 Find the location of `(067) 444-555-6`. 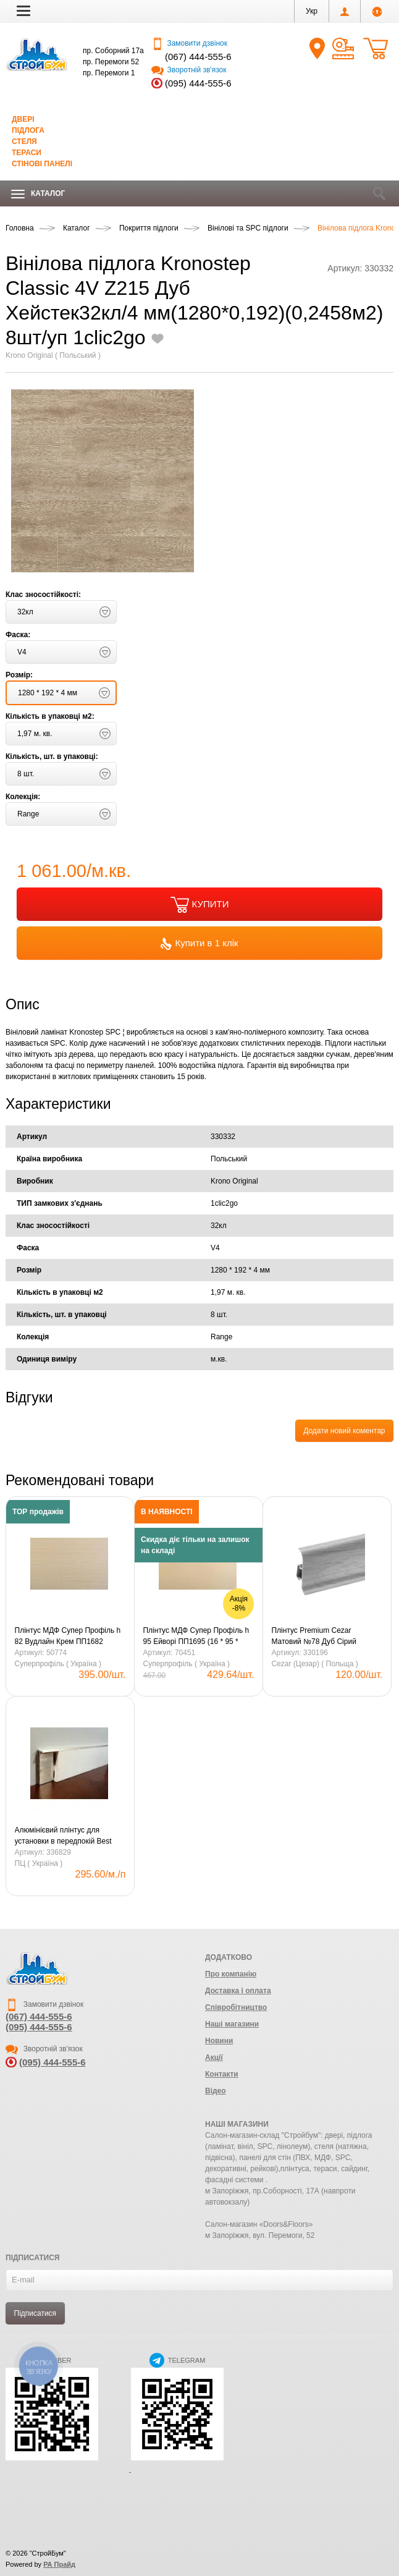

(067) 444-555-6 is located at coordinates (198, 56).